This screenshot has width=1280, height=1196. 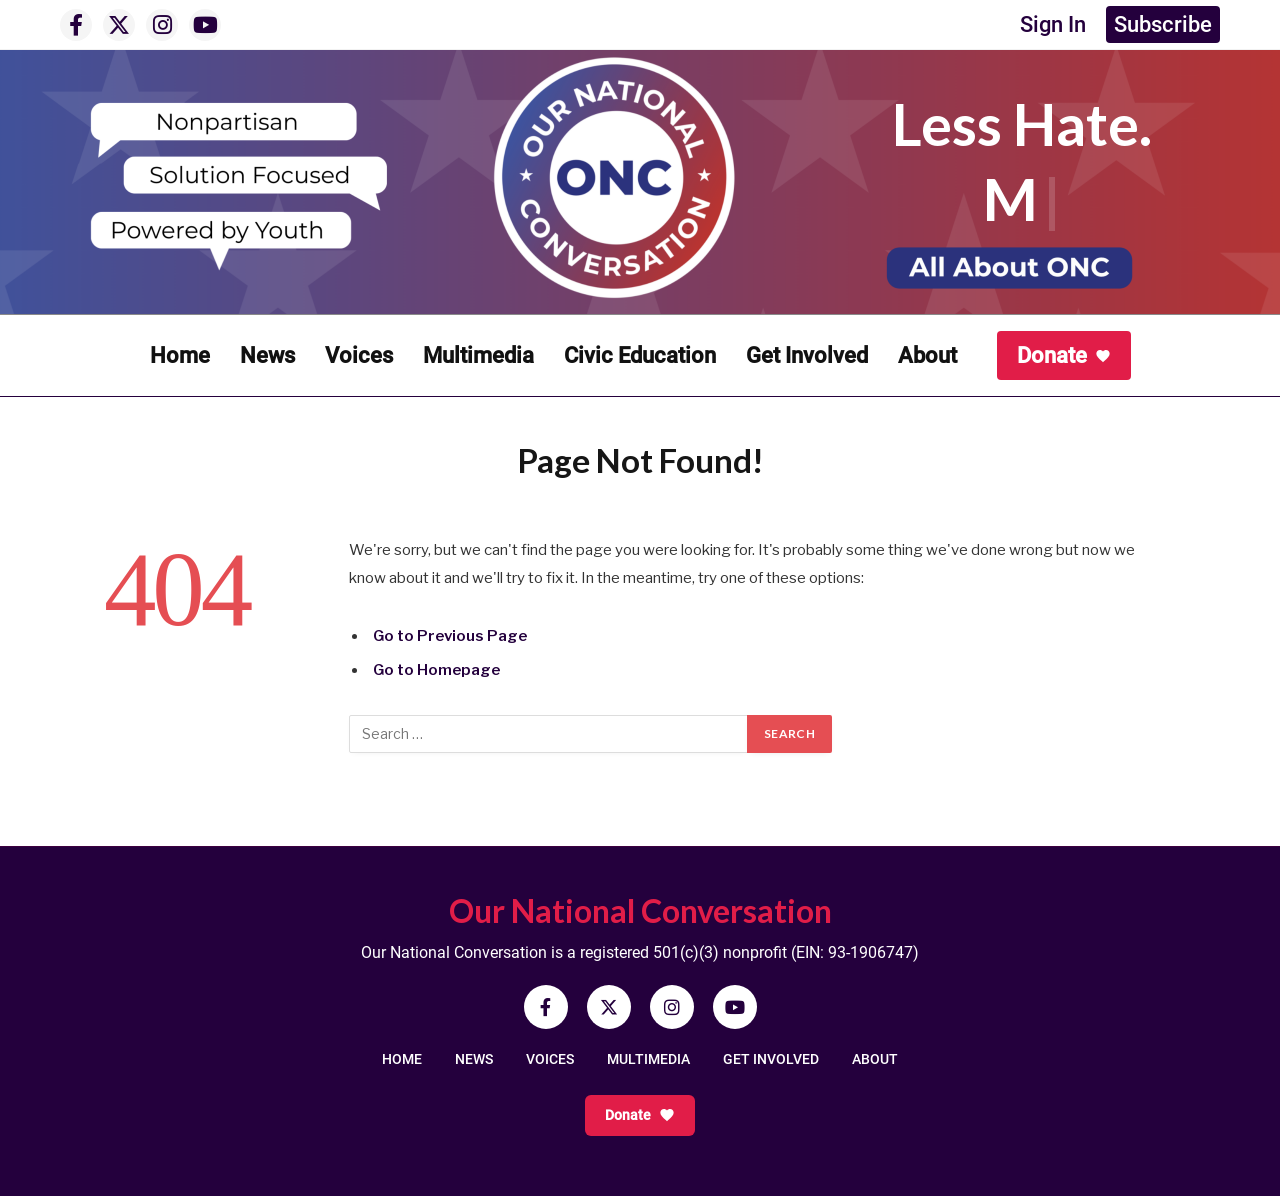 What do you see at coordinates (648, 1059) in the screenshot?
I see `MULTIMEDIA` at bounding box center [648, 1059].